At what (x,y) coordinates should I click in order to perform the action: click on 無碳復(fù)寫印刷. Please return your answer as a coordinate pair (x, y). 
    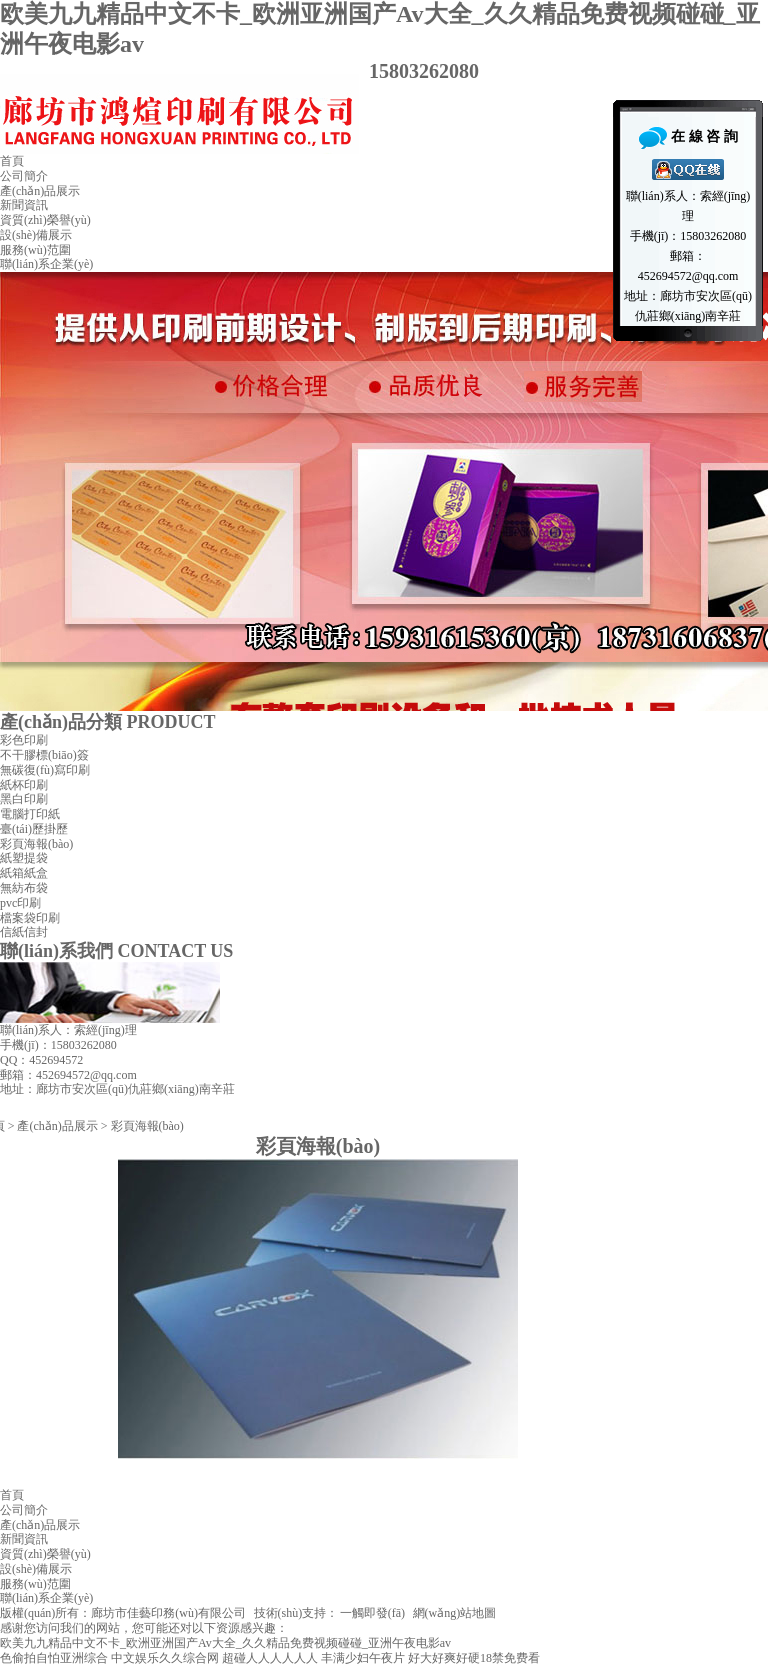
    Looking at the image, I should click on (45, 770).